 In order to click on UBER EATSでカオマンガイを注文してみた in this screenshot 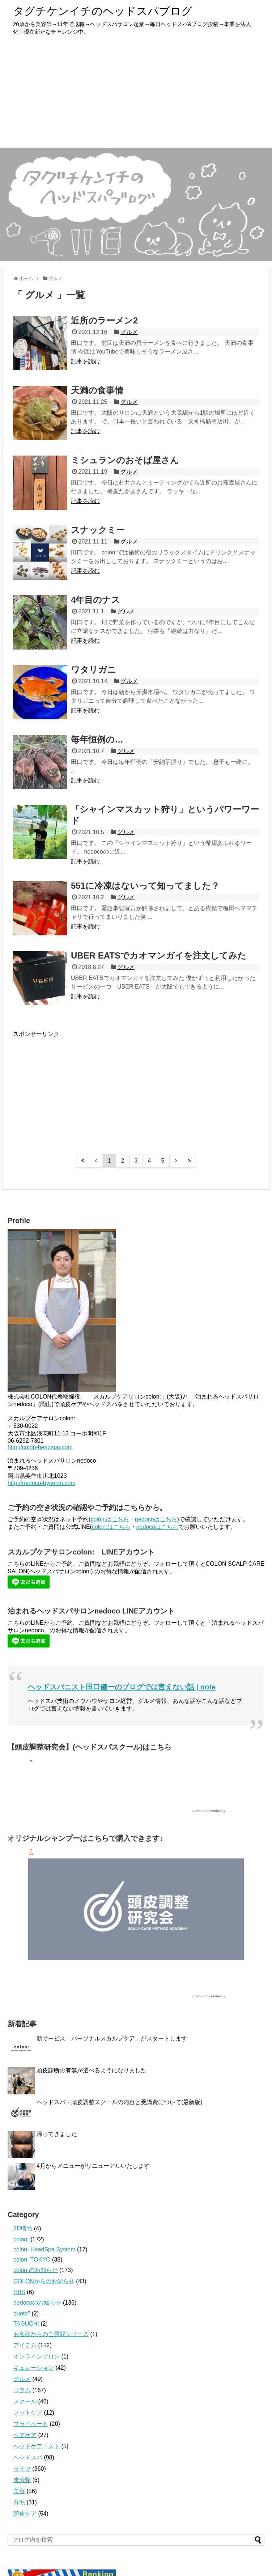, I will do `click(158, 955)`.